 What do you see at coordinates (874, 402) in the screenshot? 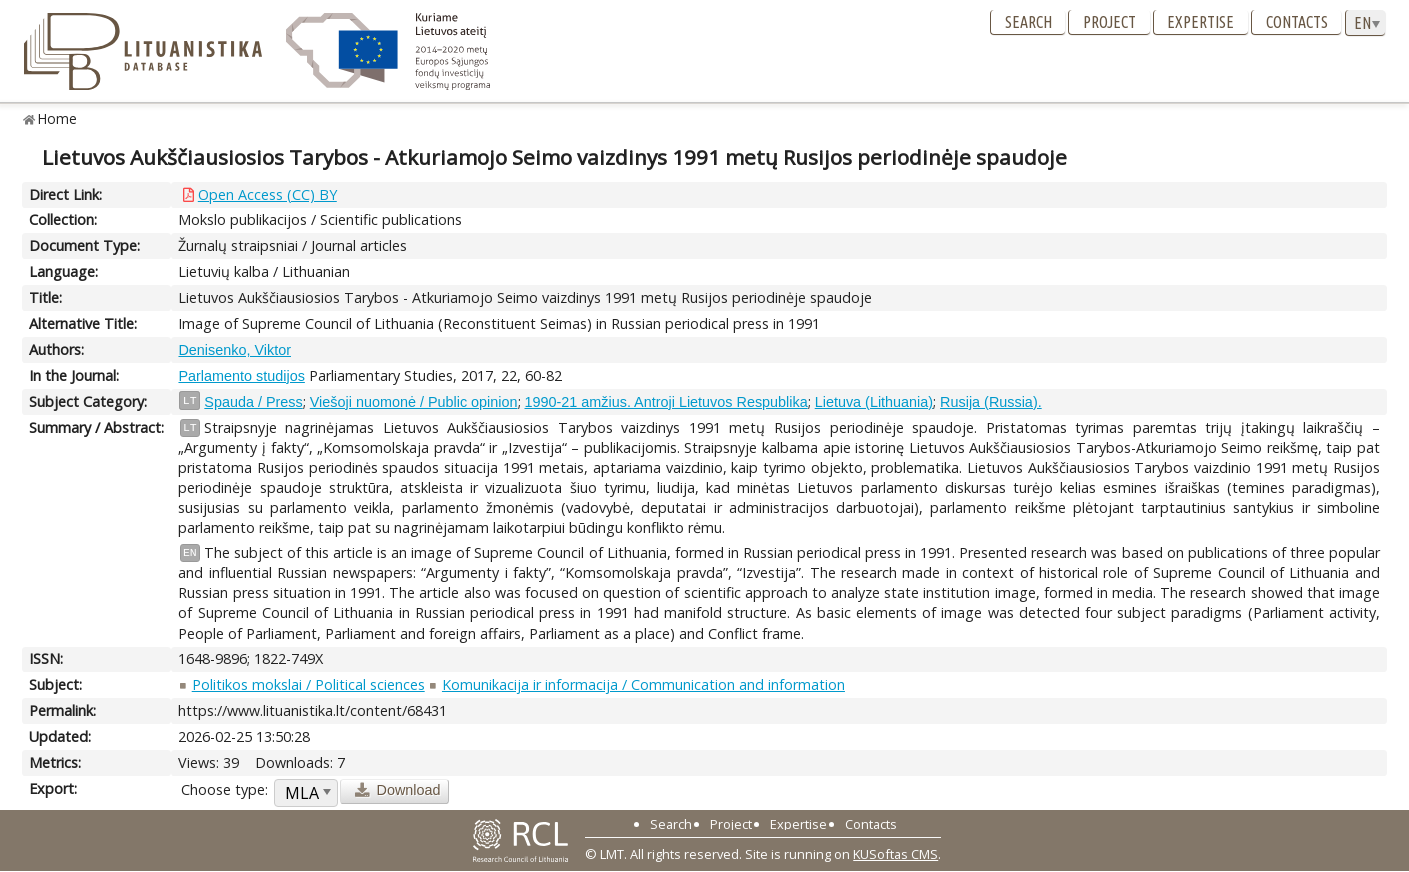
I see `Lietuva (Lithuania)` at bounding box center [874, 402].